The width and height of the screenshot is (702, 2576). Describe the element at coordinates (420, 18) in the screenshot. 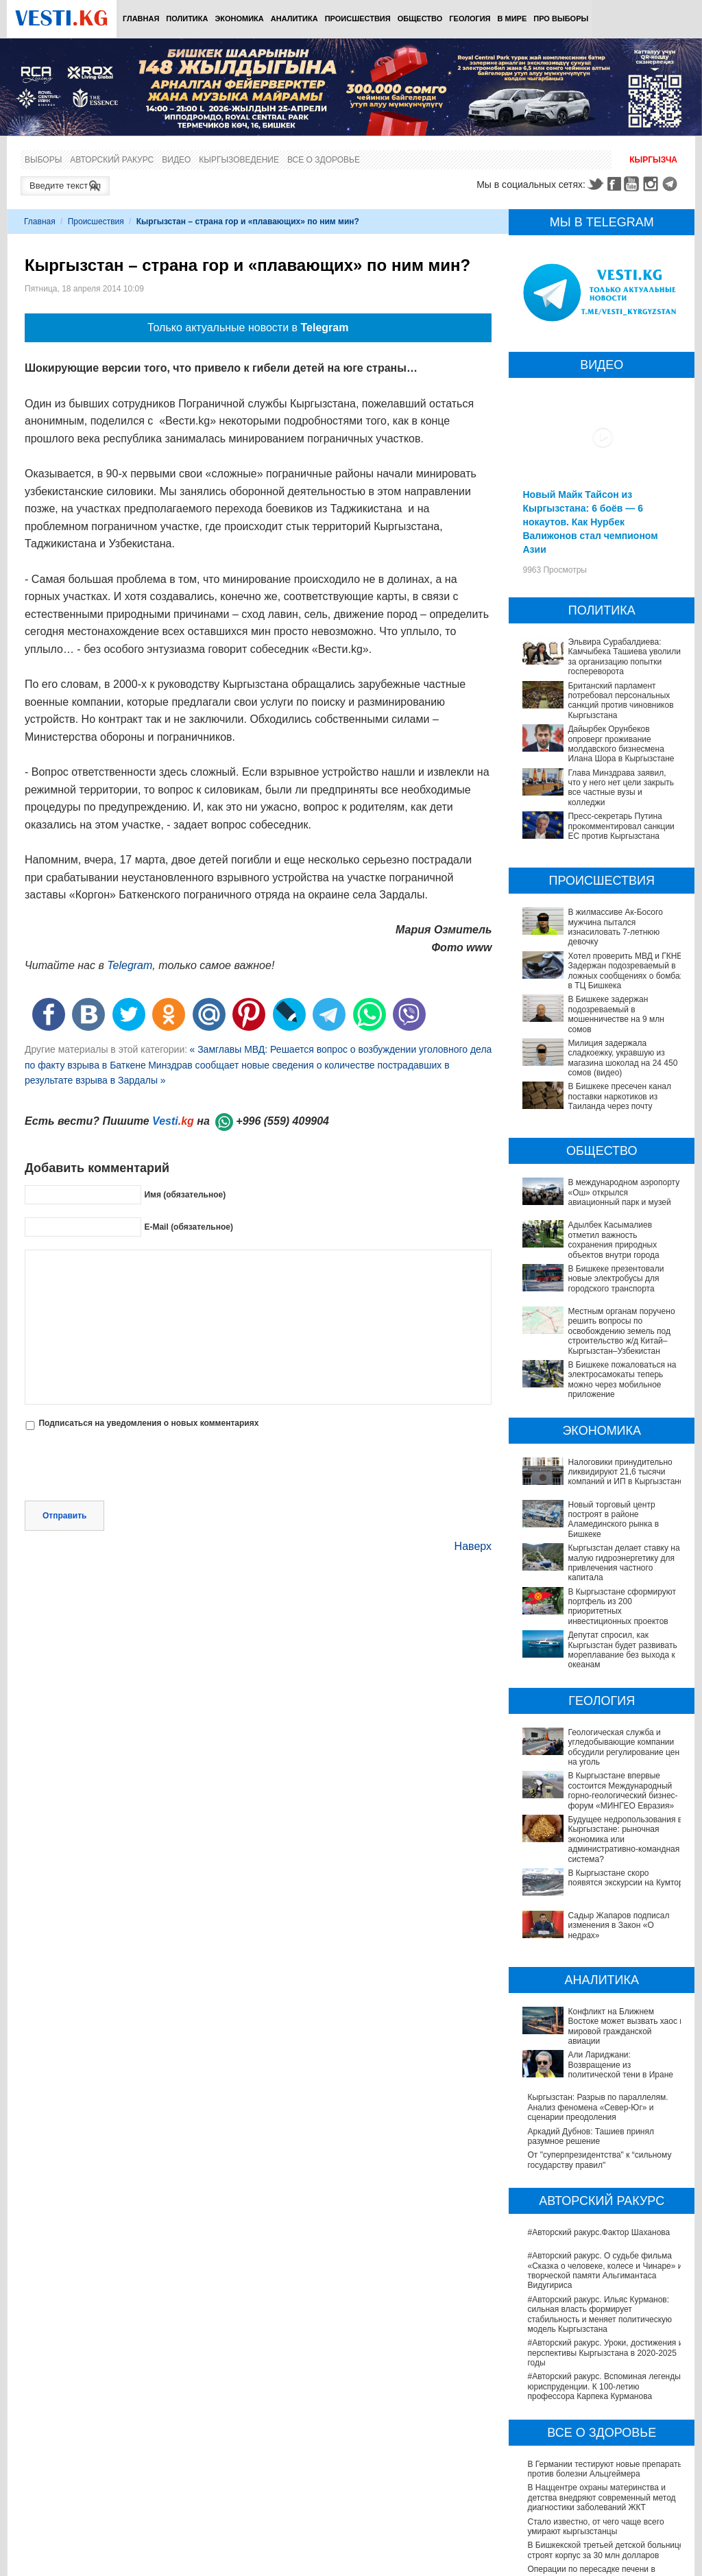

I see `Общество` at that location.